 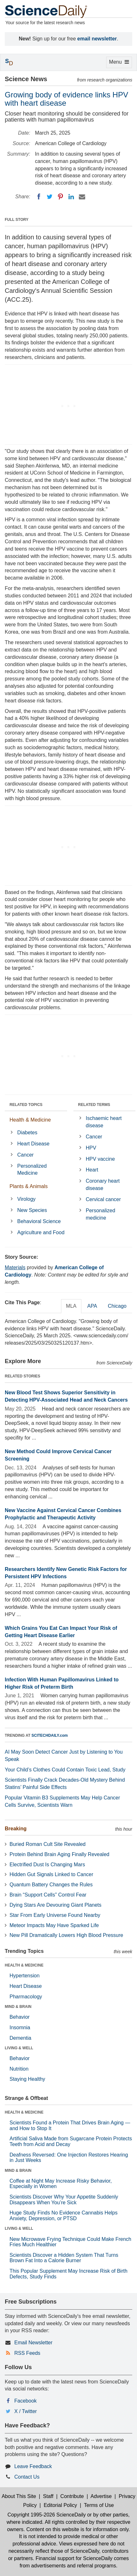 I want to click on Hypertension, so click(x=24, y=1975).